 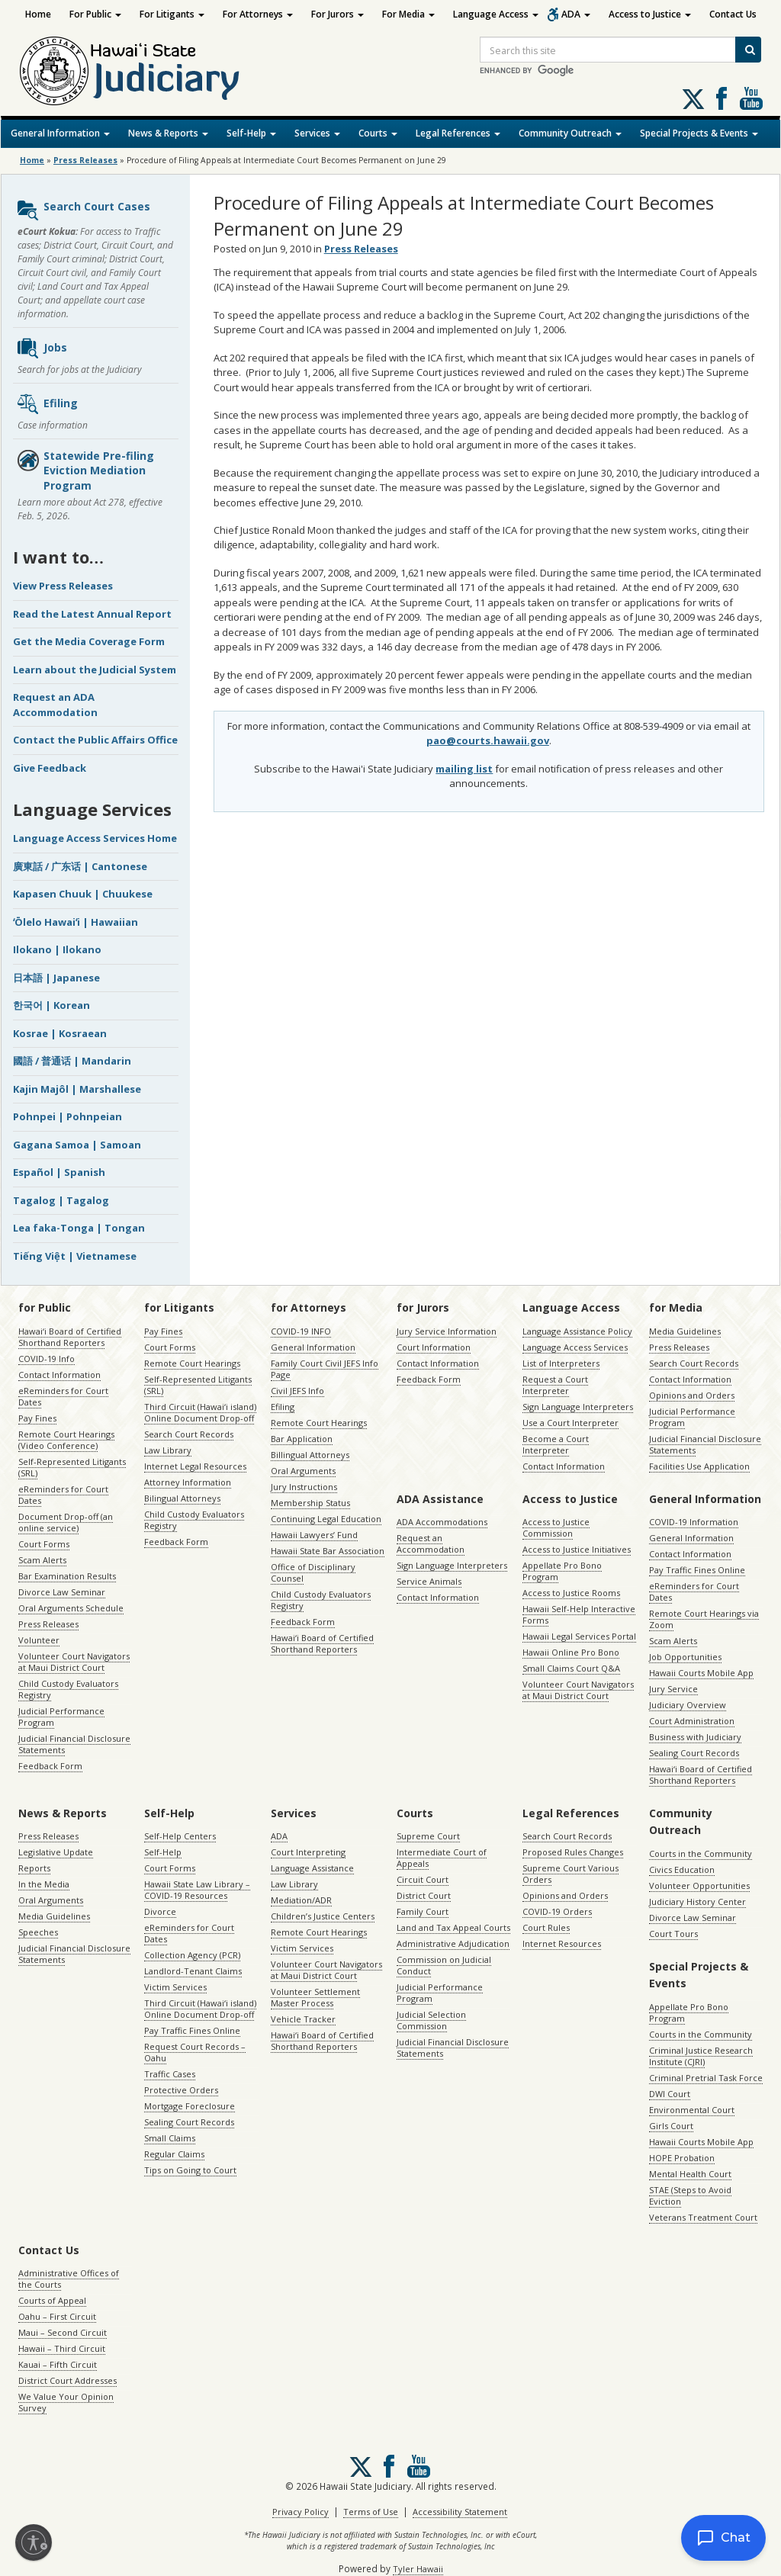 What do you see at coordinates (314, 1534) in the screenshot?
I see `Hawaii Lawyers’ Fund` at bounding box center [314, 1534].